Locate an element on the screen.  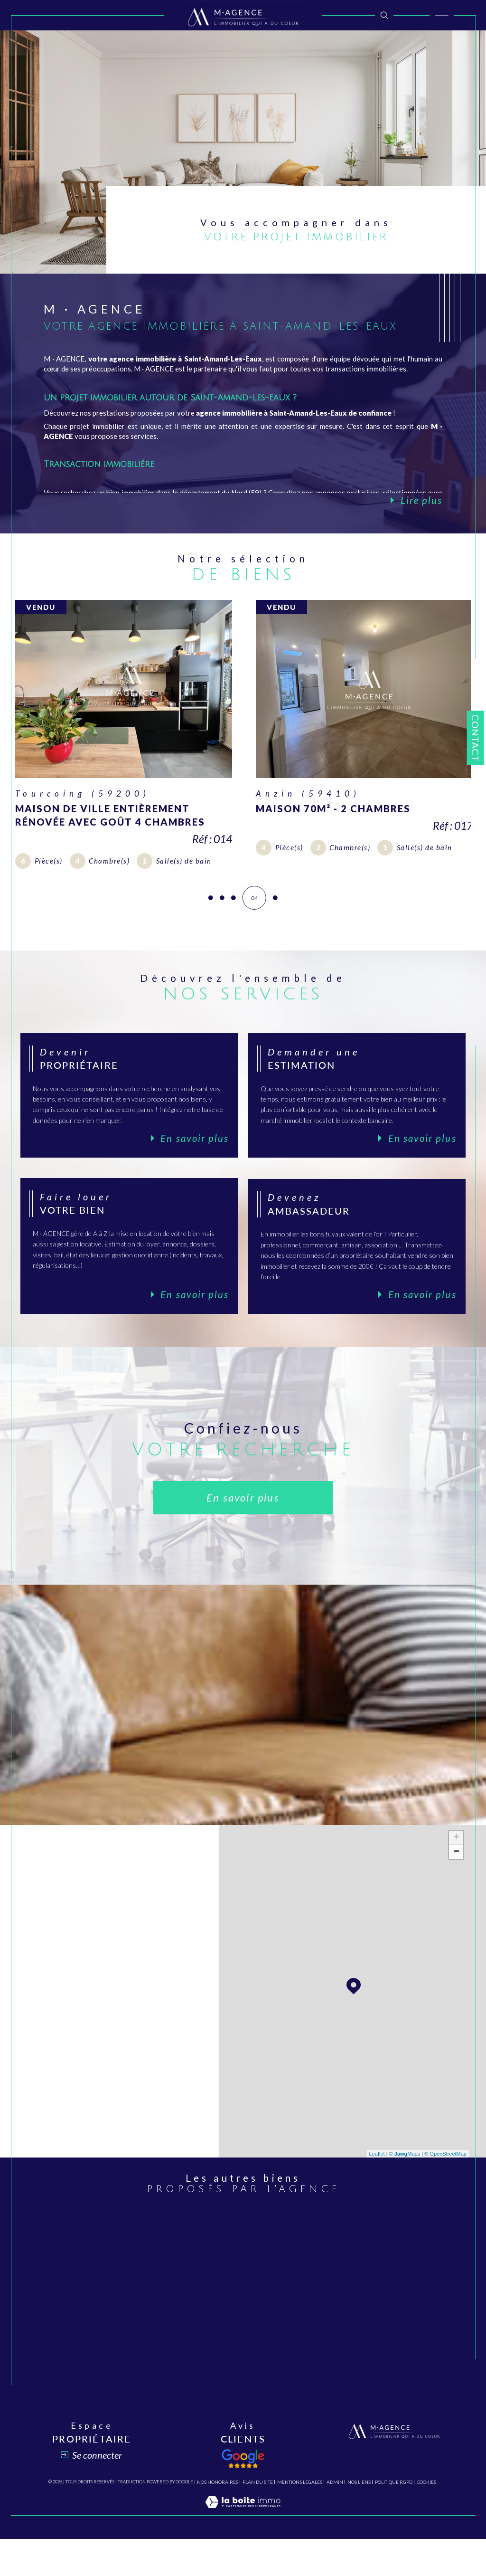
© OpenStreetMap is located at coordinates (445, 2183).